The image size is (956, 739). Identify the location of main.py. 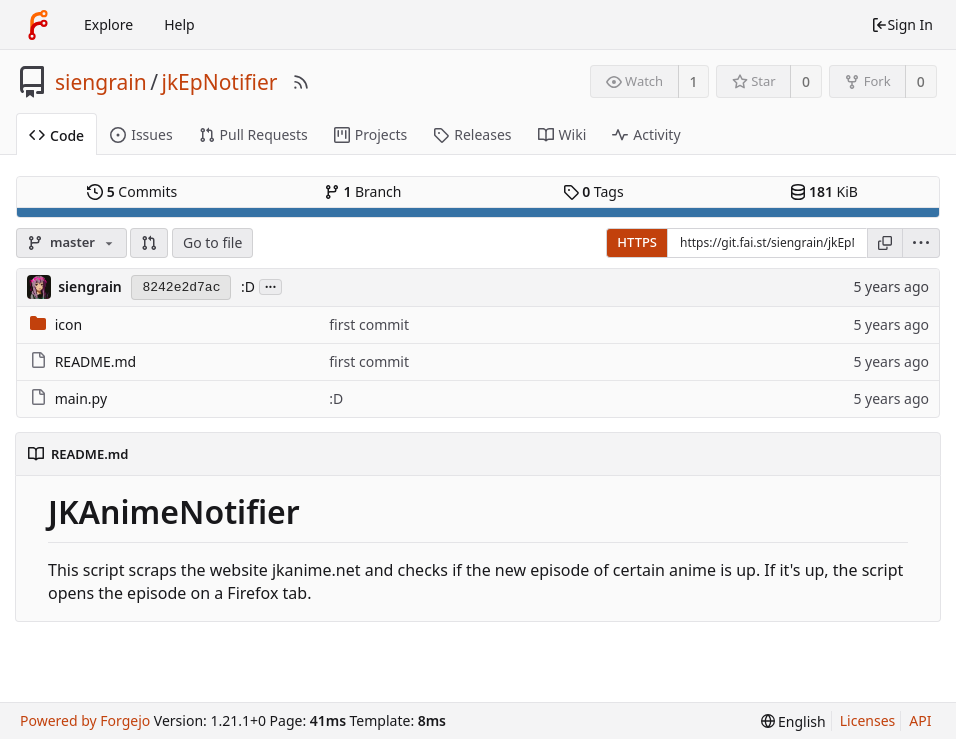
(81, 398).